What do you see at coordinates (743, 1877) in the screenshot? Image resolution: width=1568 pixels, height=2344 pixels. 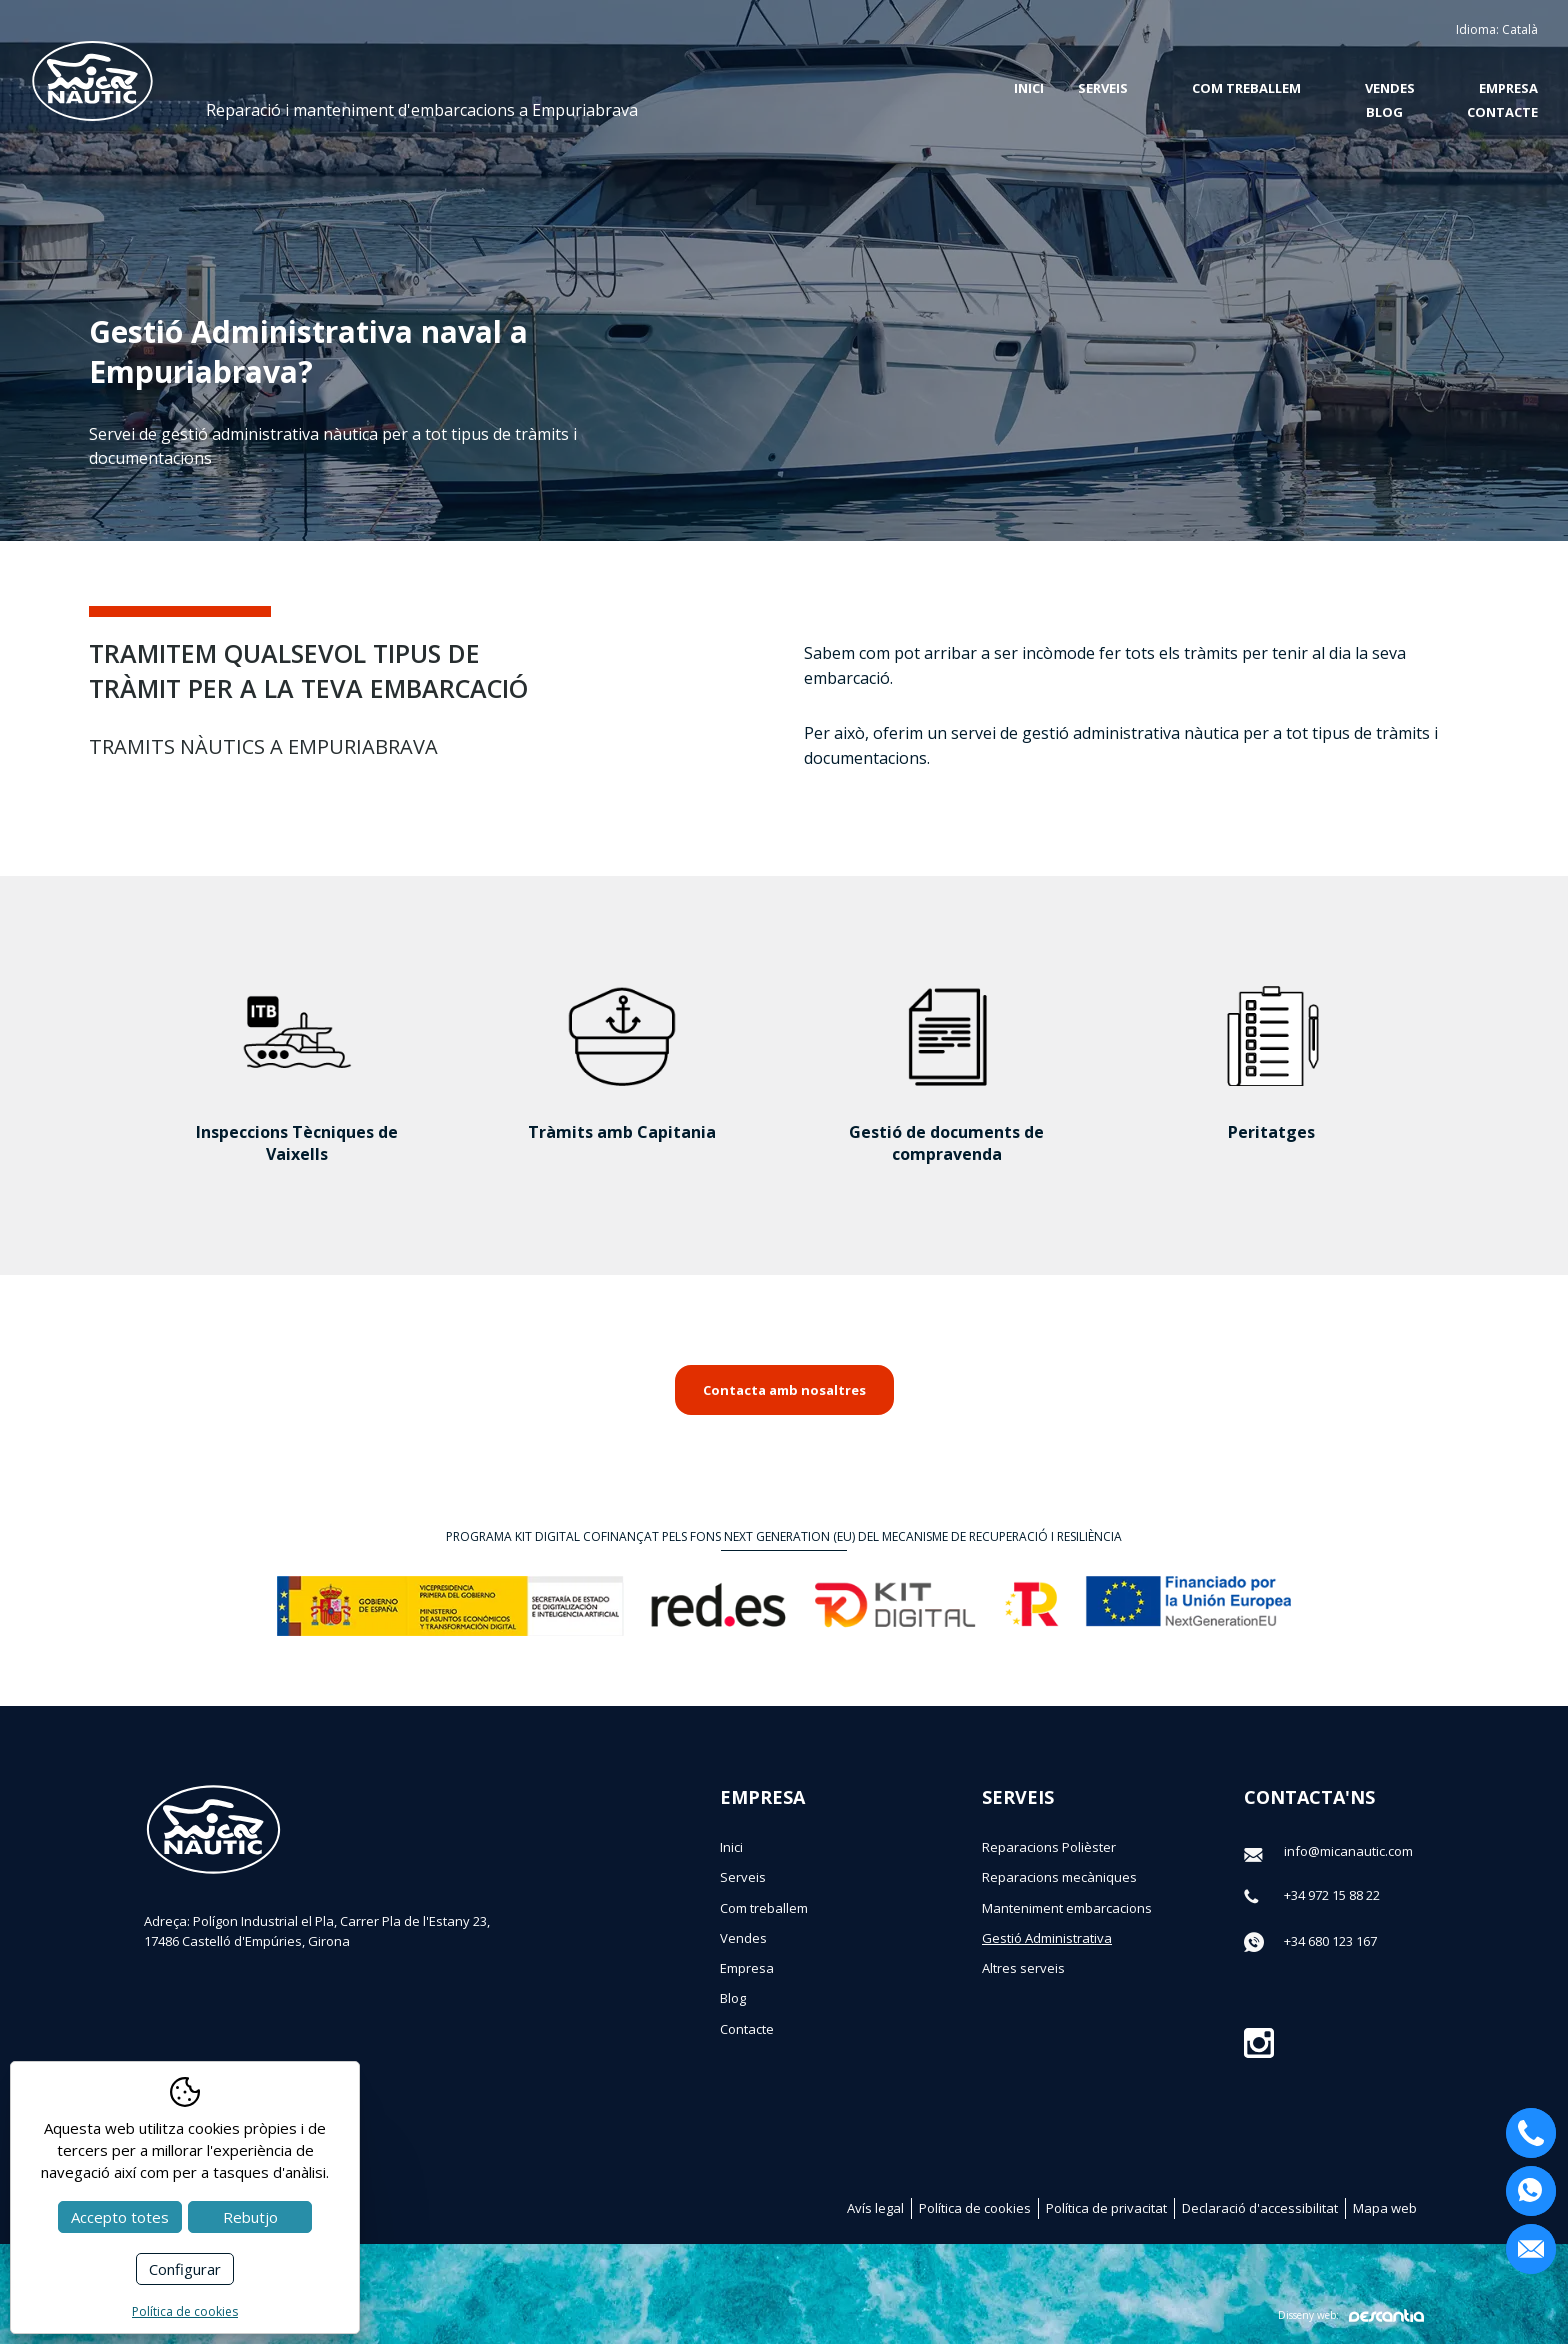 I see `Serveis` at bounding box center [743, 1877].